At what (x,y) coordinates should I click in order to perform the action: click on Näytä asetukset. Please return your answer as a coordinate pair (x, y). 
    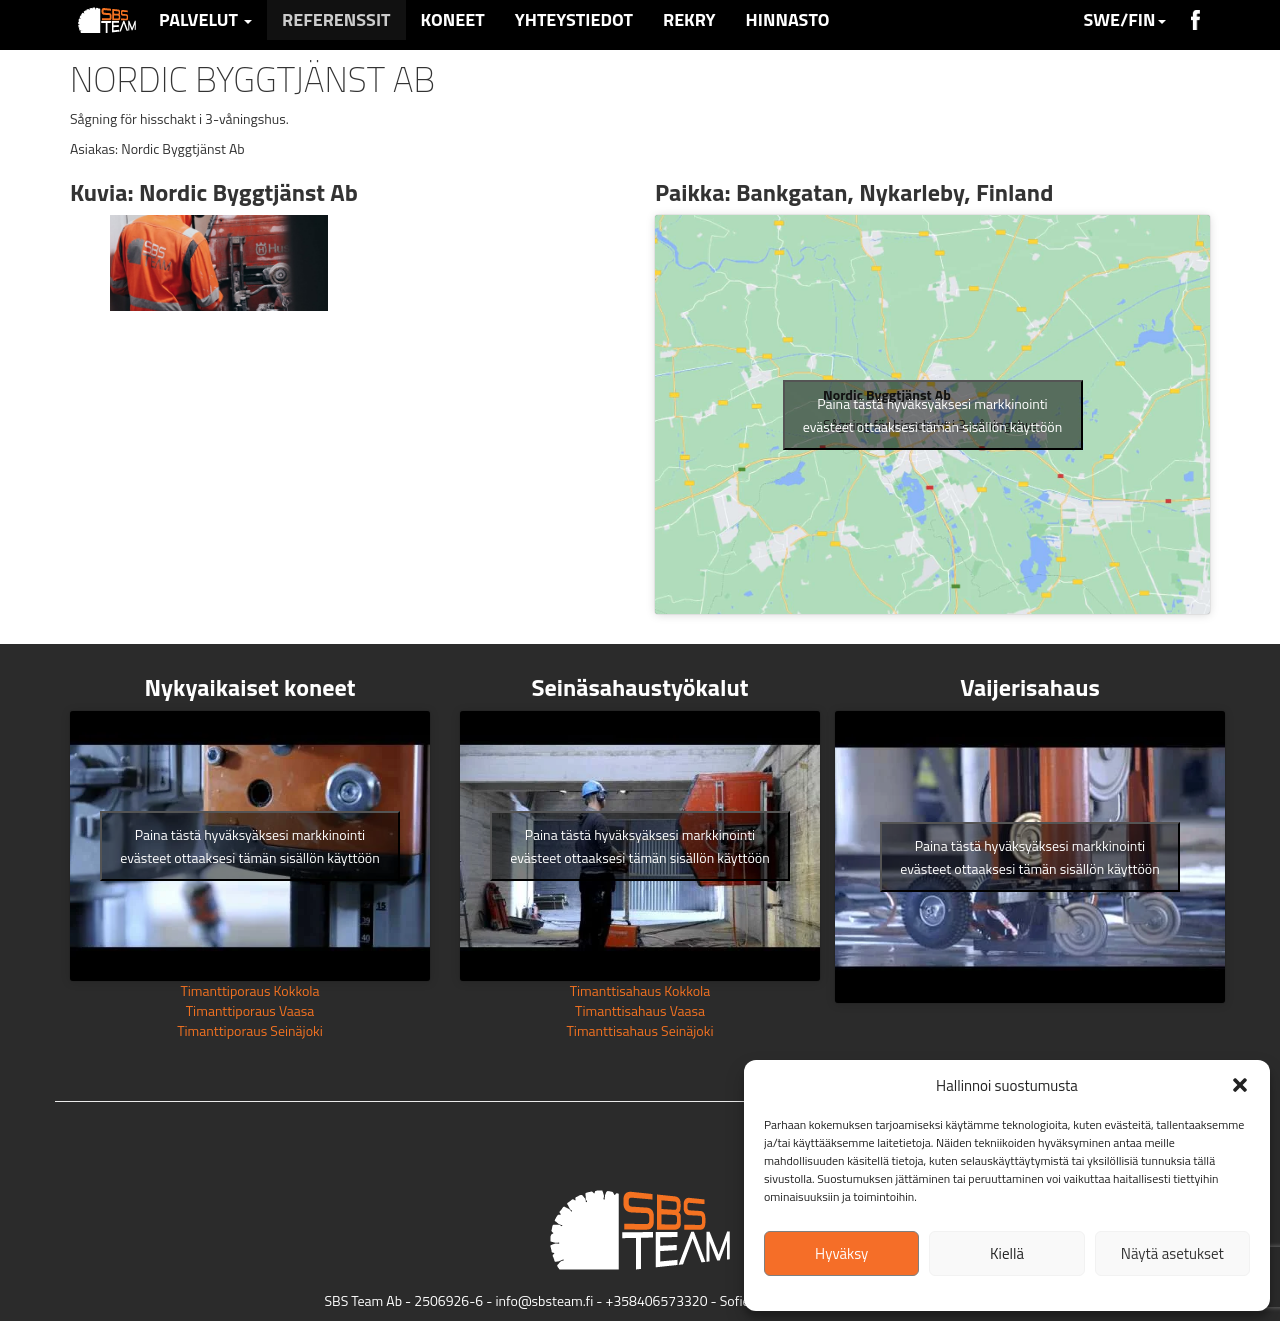
    Looking at the image, I should click on (1172, 1253).